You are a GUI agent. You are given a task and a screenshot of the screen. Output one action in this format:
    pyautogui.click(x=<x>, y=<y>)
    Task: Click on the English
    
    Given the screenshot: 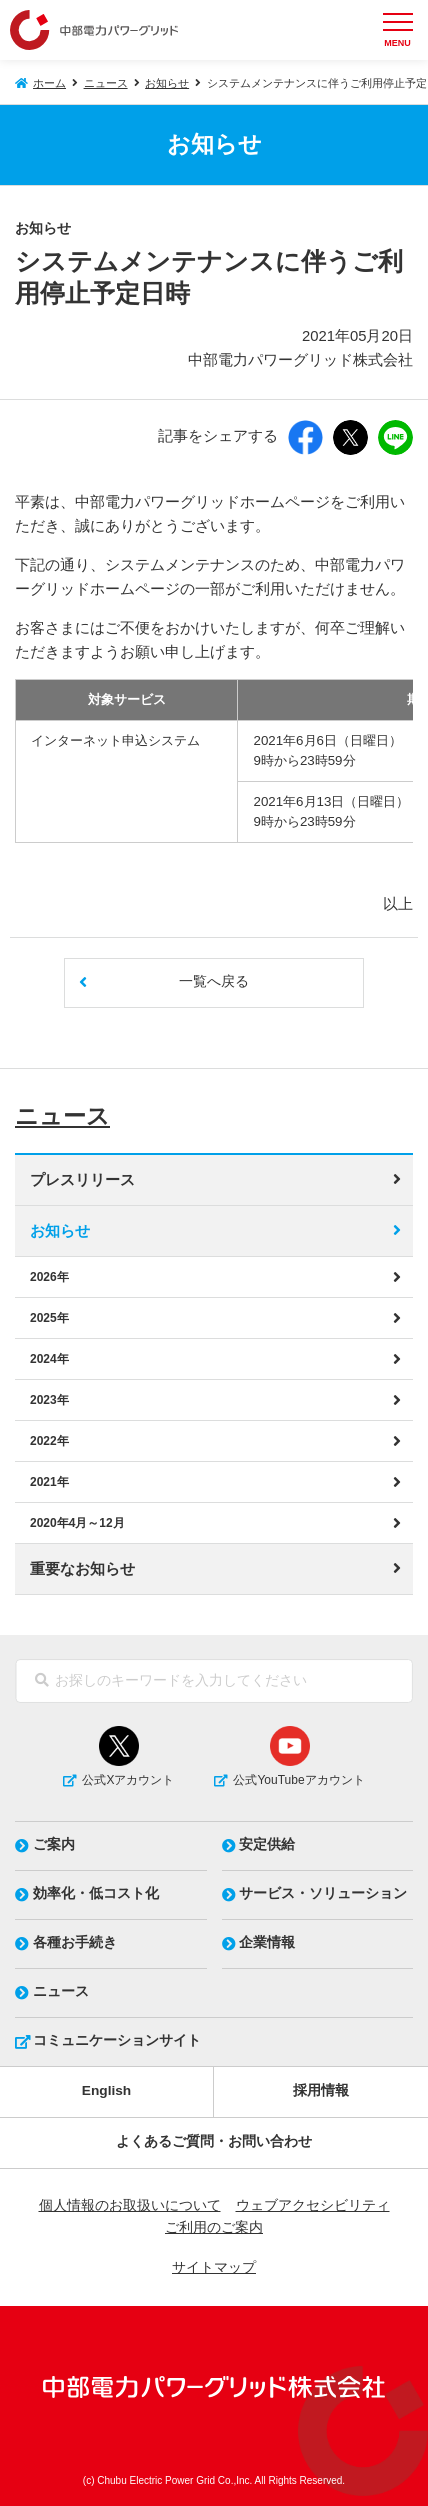 What is the action you would take?
    pyautogui.click(x=106, y=2090)
    